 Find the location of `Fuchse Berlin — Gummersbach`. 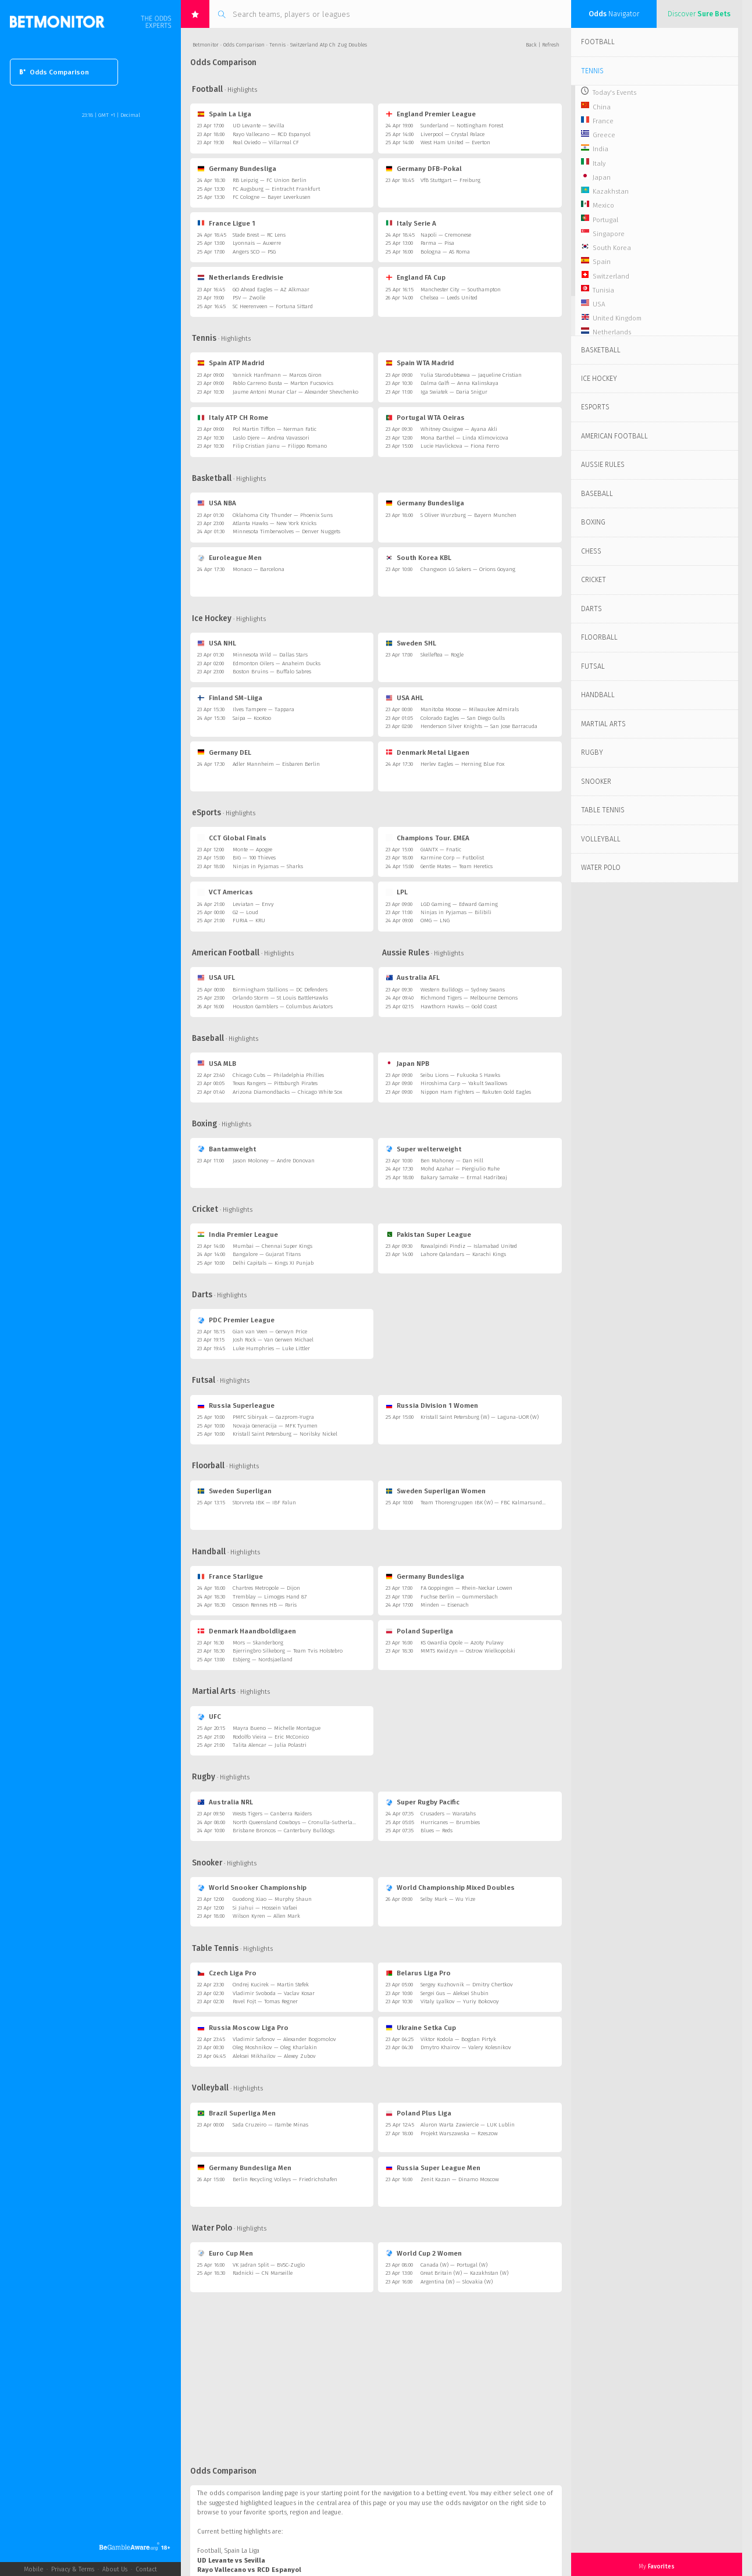

Fuchse Berlin — Gummersbach is located at coordinates (459, 1596).